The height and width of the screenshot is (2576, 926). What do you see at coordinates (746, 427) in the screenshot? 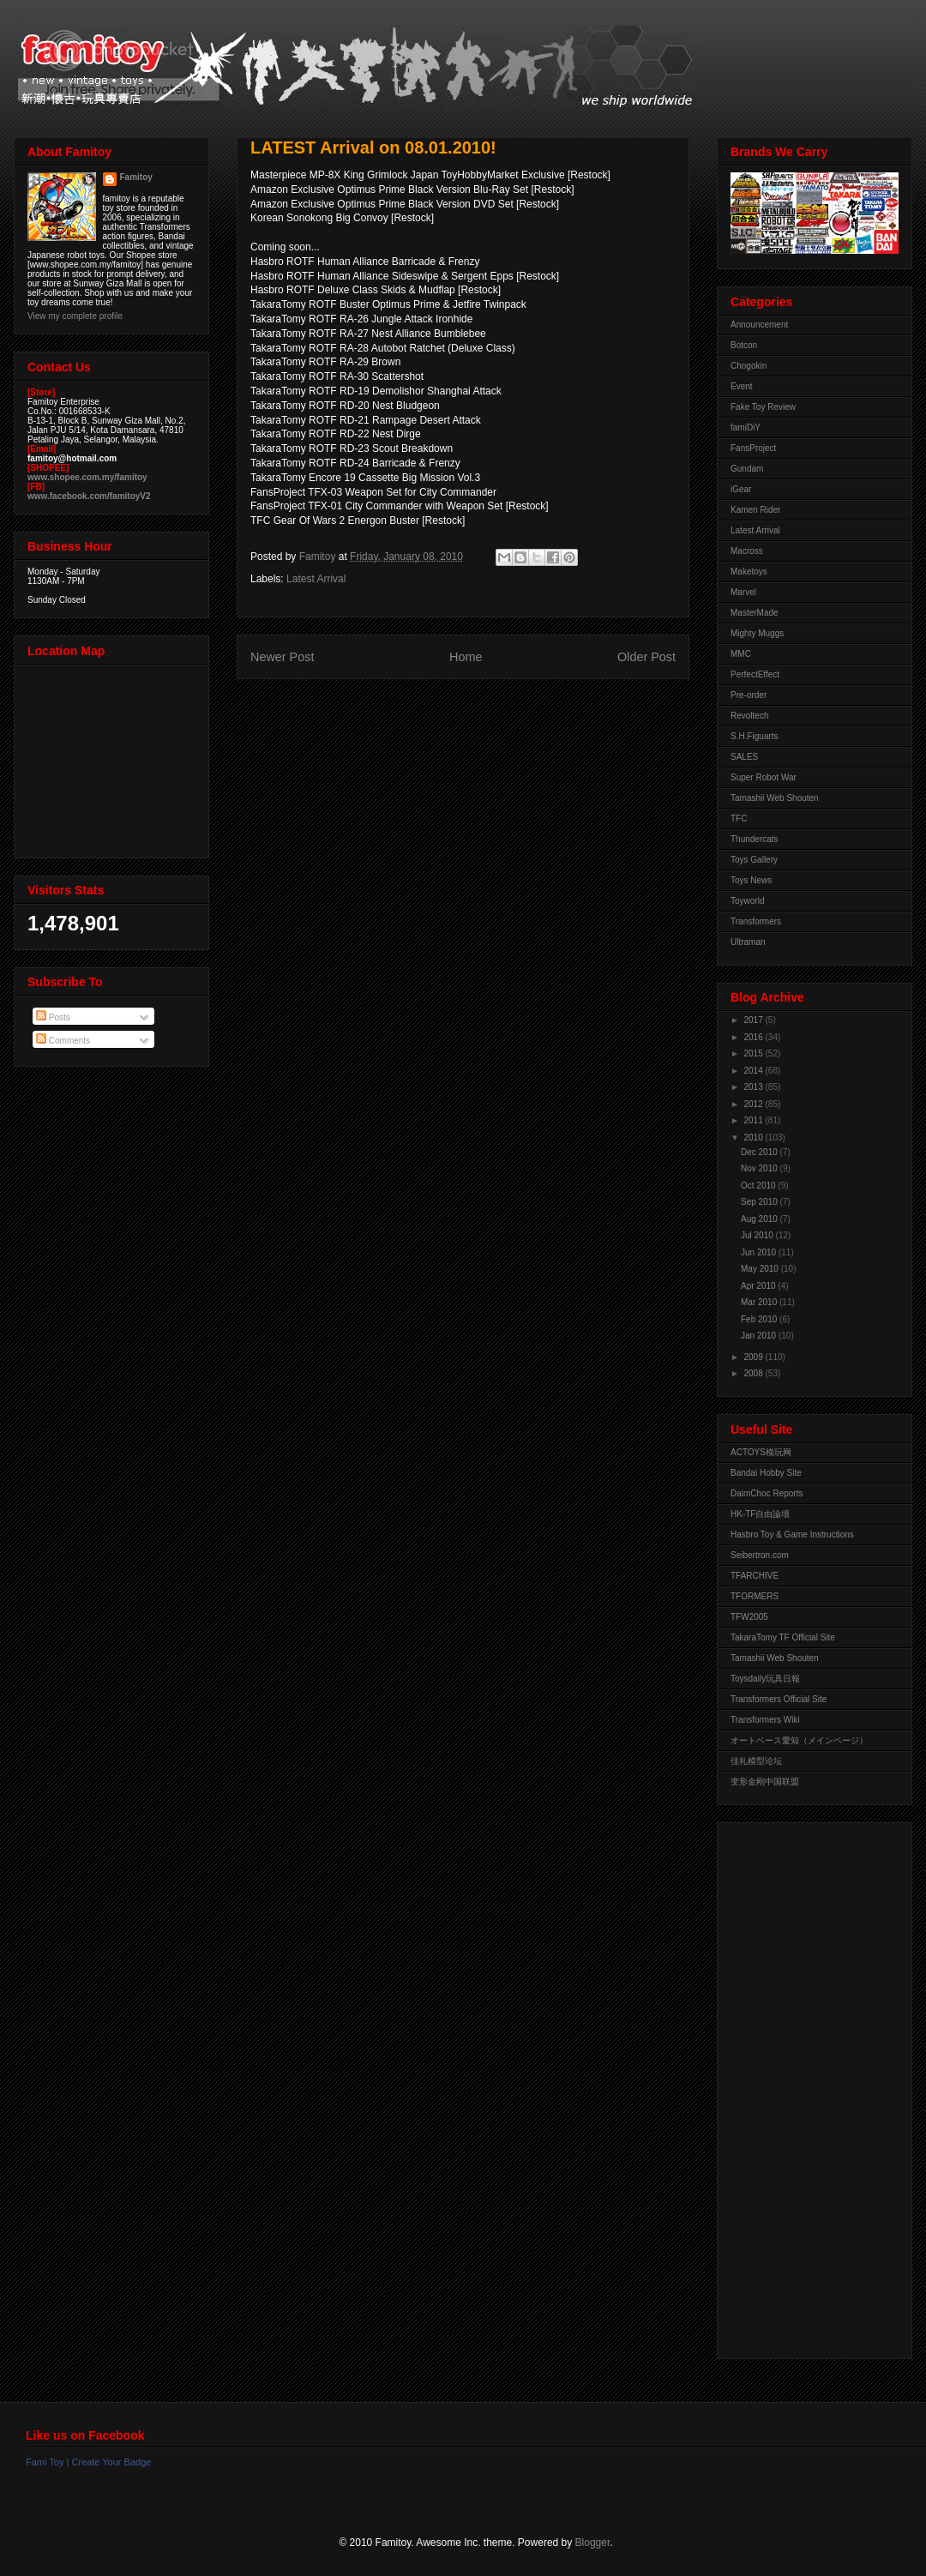
I see `famiDiY` at bounding box center [746, 427].